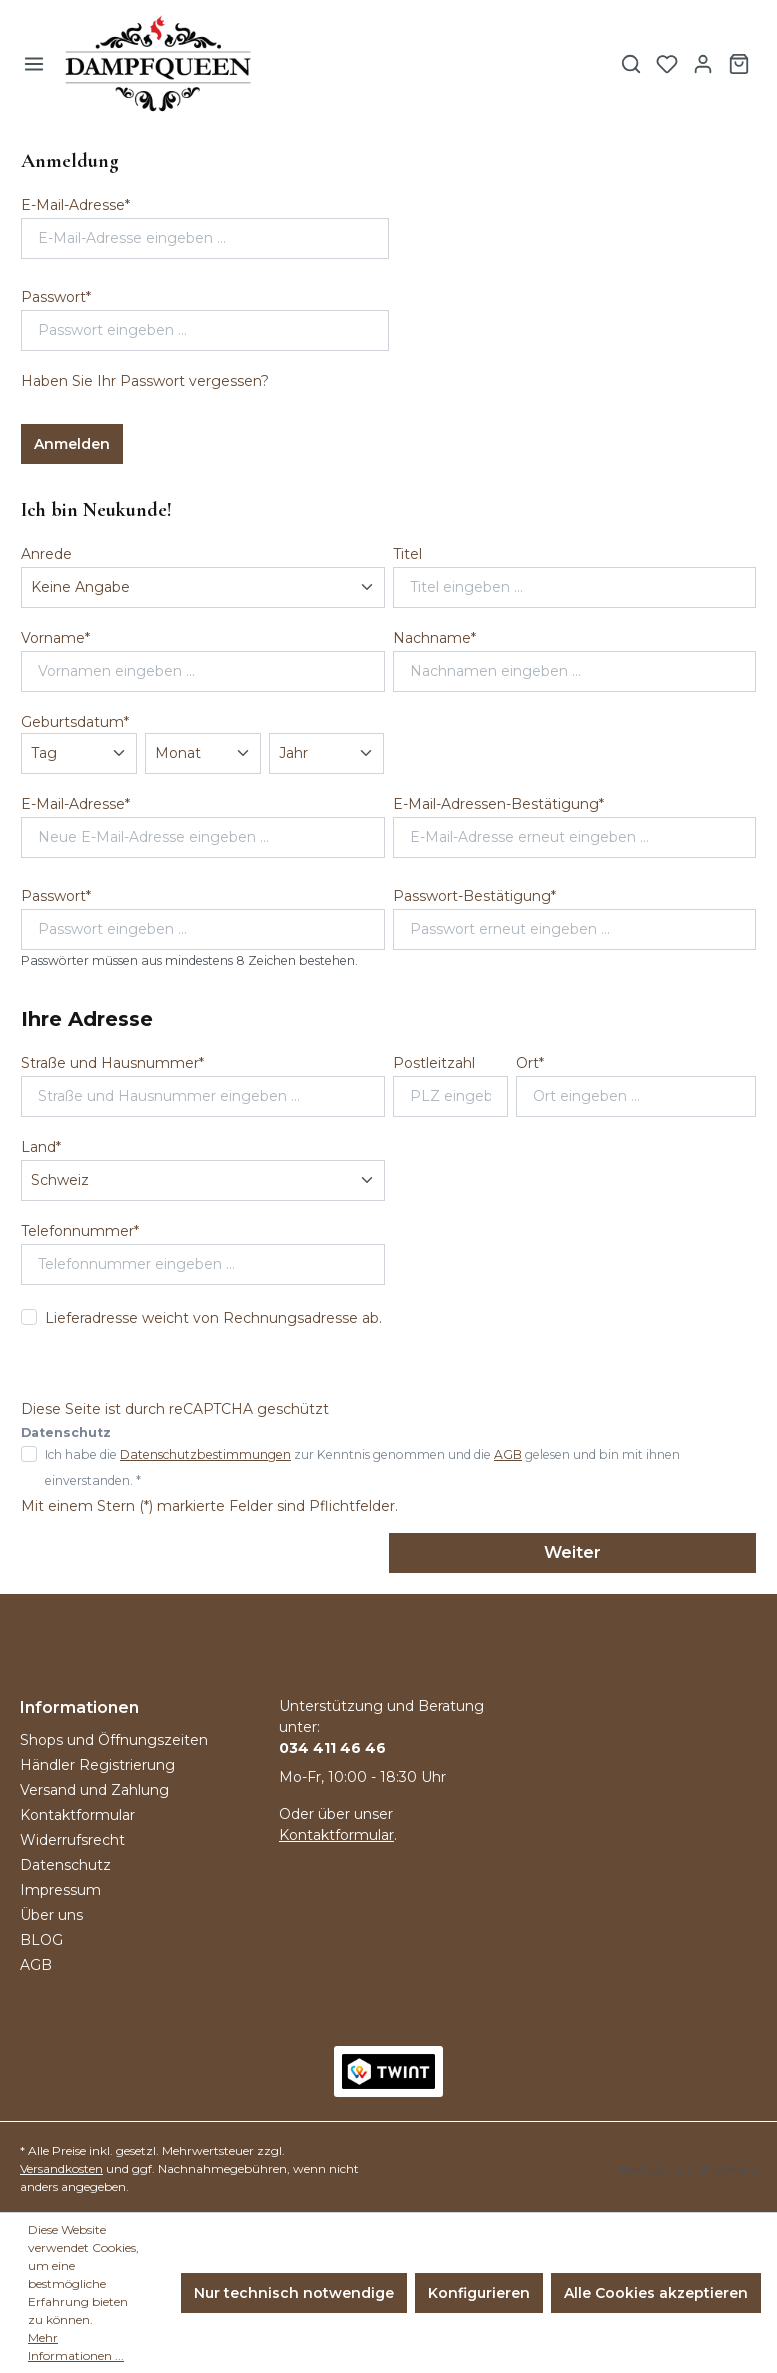 The height and width of the screenshot is (2373, 777). I want to click on Lieferadresse weicht von Rechnungsadresse ab., so click(213, 1318).